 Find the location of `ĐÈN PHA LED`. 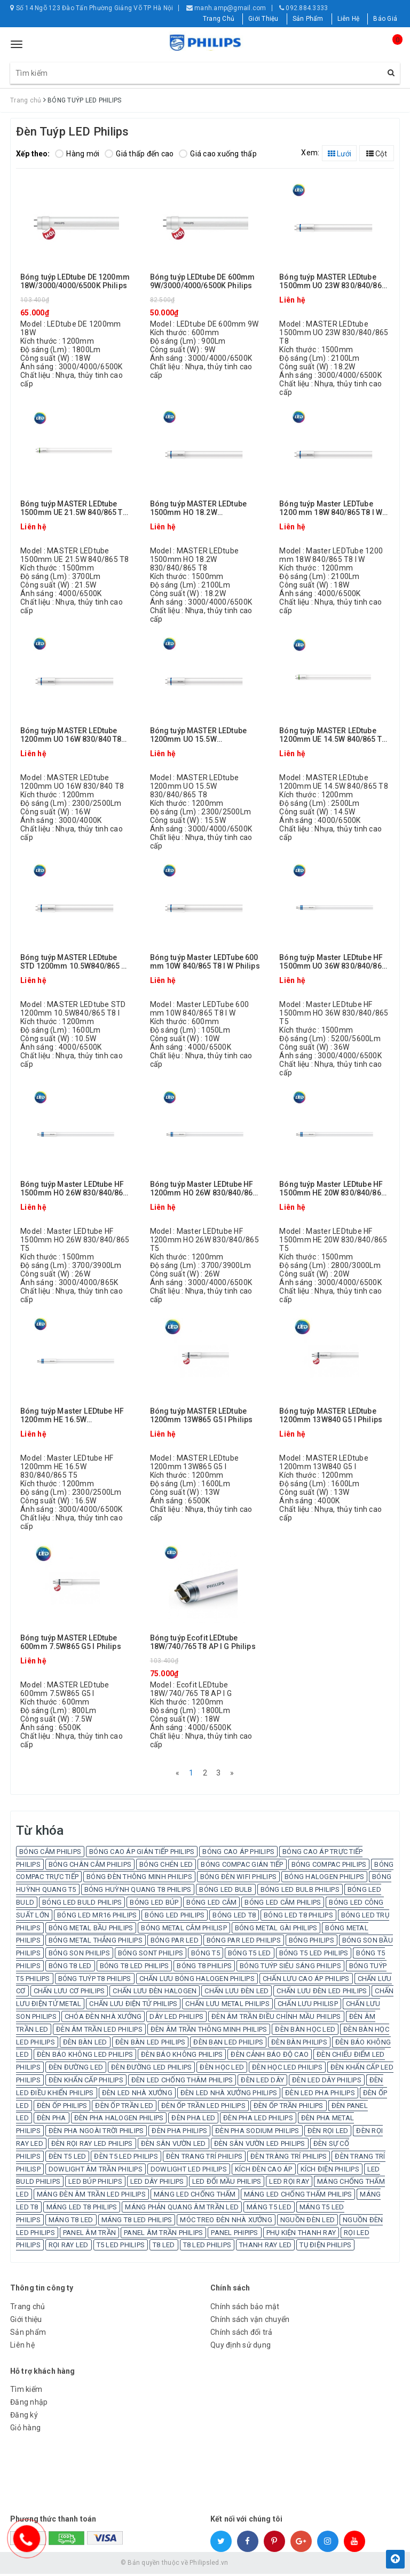

ĐÈN PHA LED is located at coordinates (193, 2120).